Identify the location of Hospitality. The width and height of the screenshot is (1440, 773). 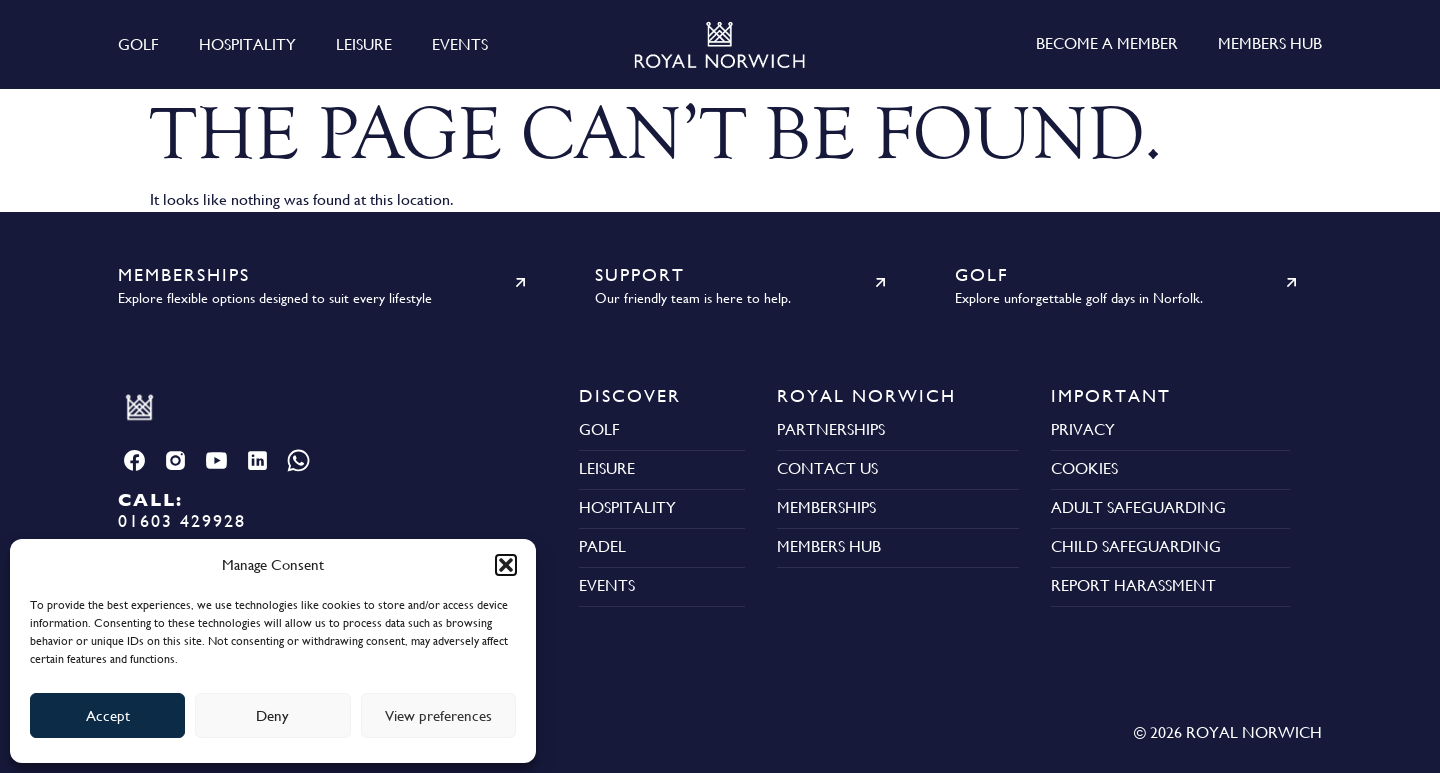
(247, 44).